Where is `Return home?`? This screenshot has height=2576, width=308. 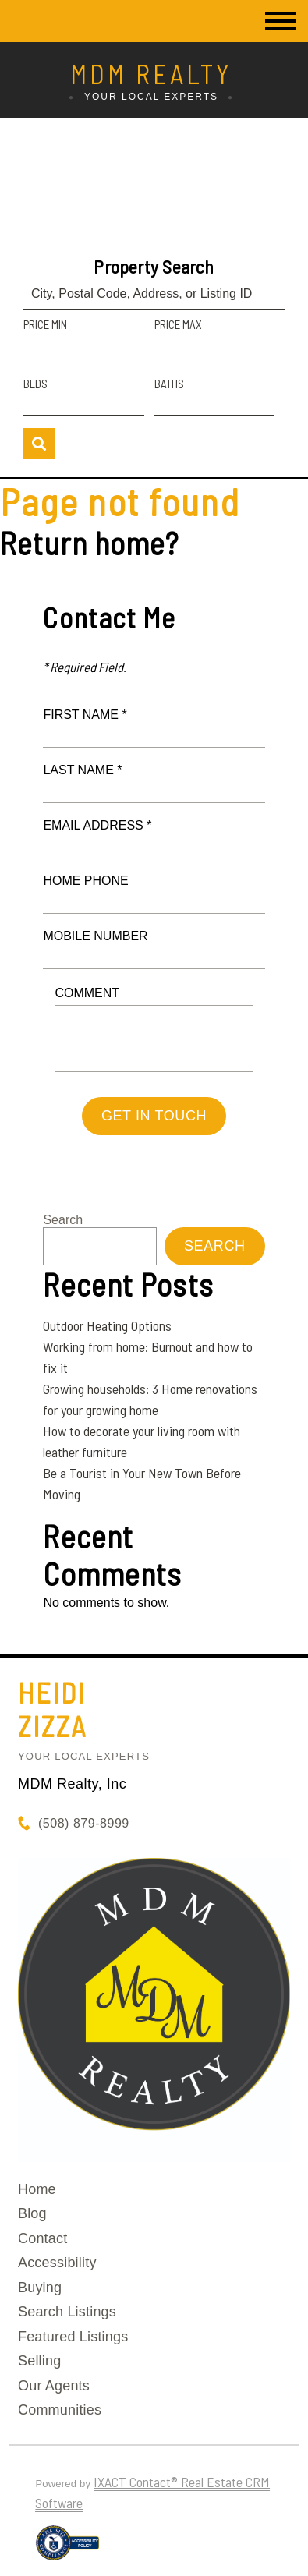 Return home? is located at coordinates (89, 542).